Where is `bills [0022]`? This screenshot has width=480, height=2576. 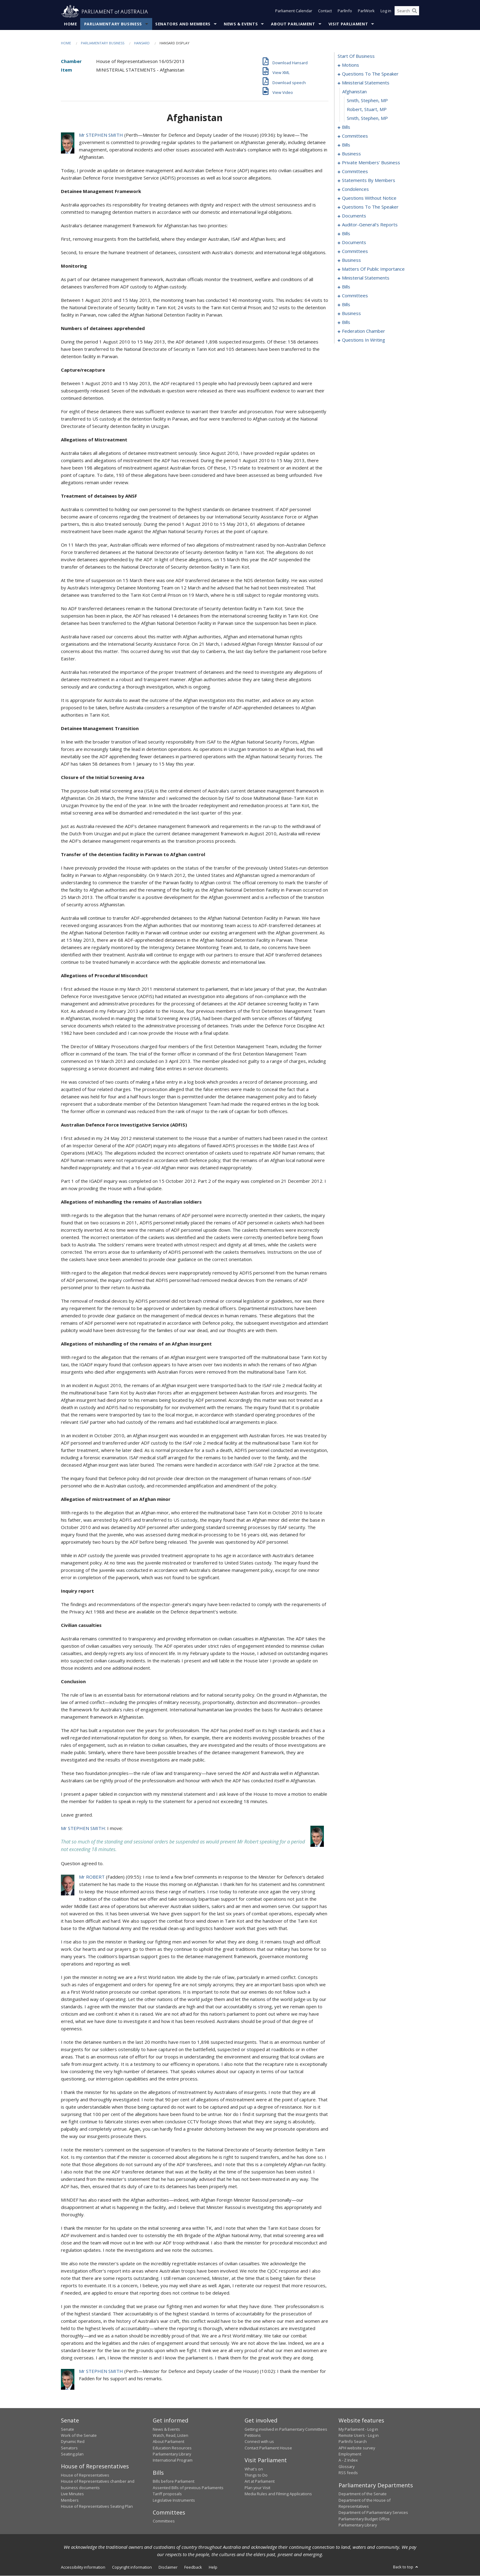 bills [0022] is located at coordinates (346, 127).